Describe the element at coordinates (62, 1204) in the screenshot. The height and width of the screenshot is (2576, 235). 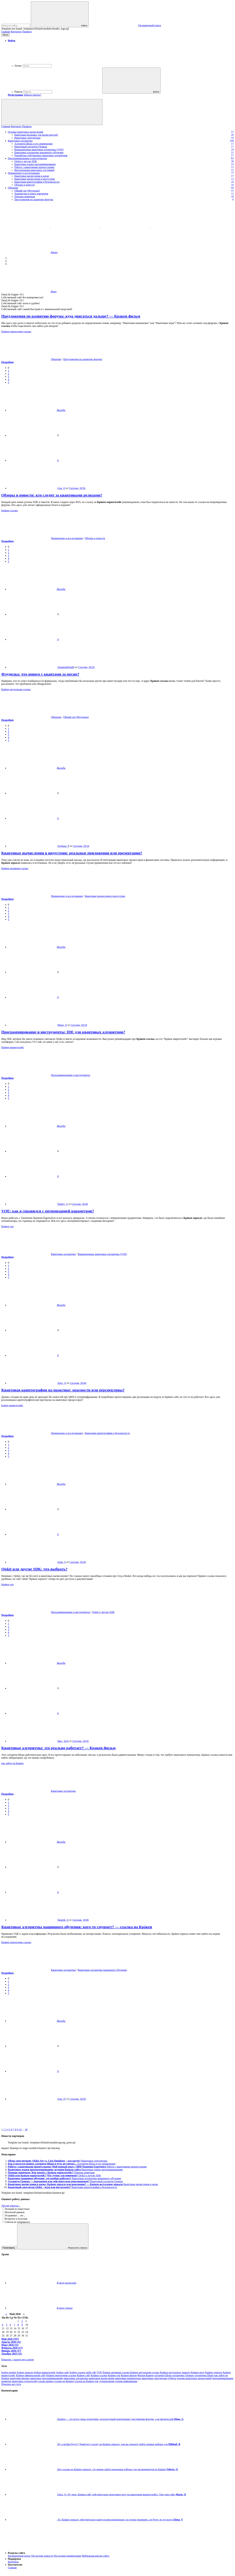
I see `Dmitry_S` at that location.